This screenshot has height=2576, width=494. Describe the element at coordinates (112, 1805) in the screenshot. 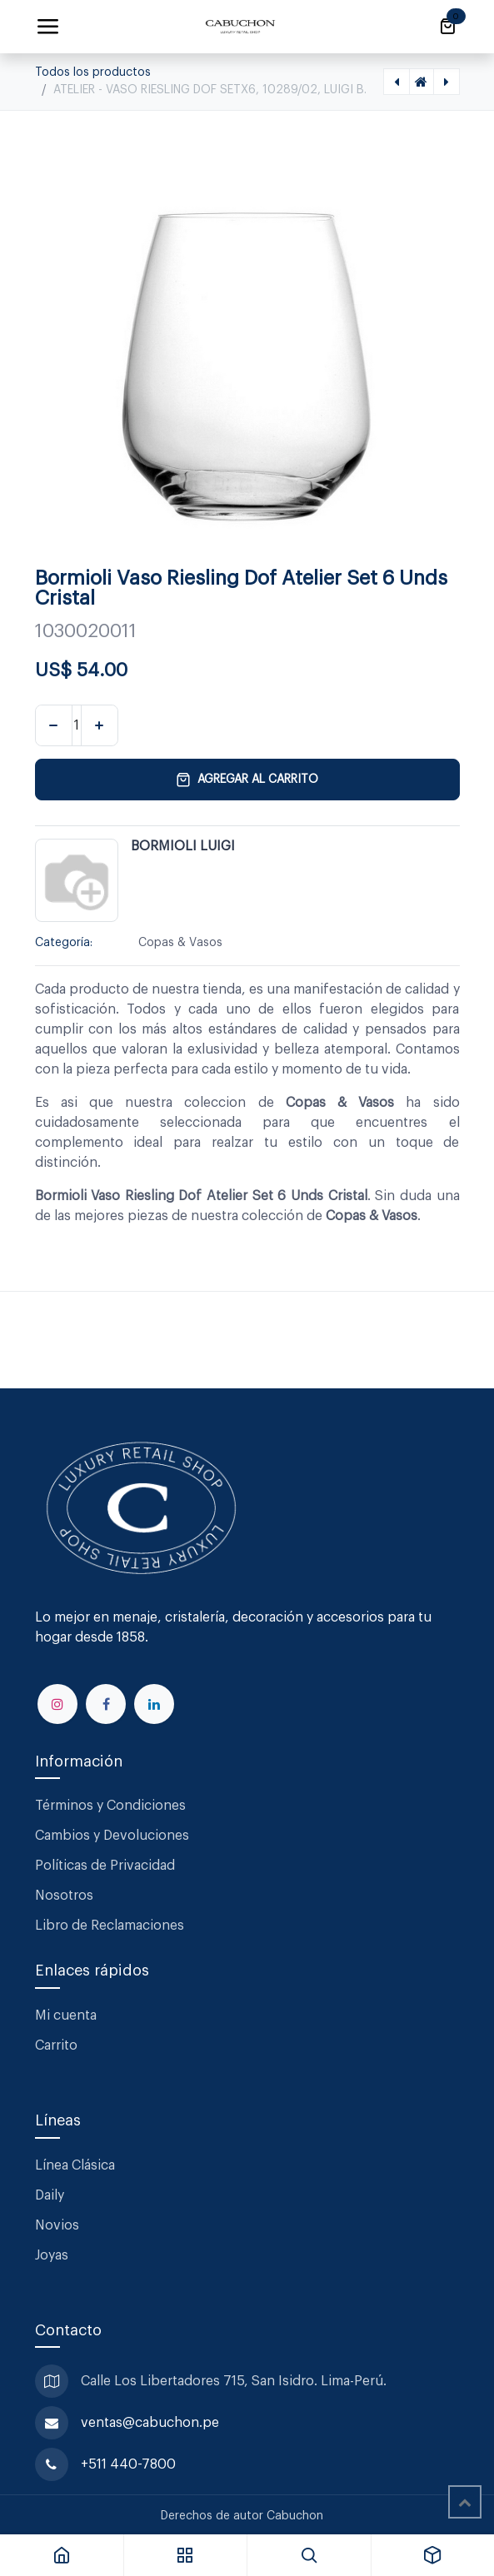

I see `Términos y Condiciones` at that location.